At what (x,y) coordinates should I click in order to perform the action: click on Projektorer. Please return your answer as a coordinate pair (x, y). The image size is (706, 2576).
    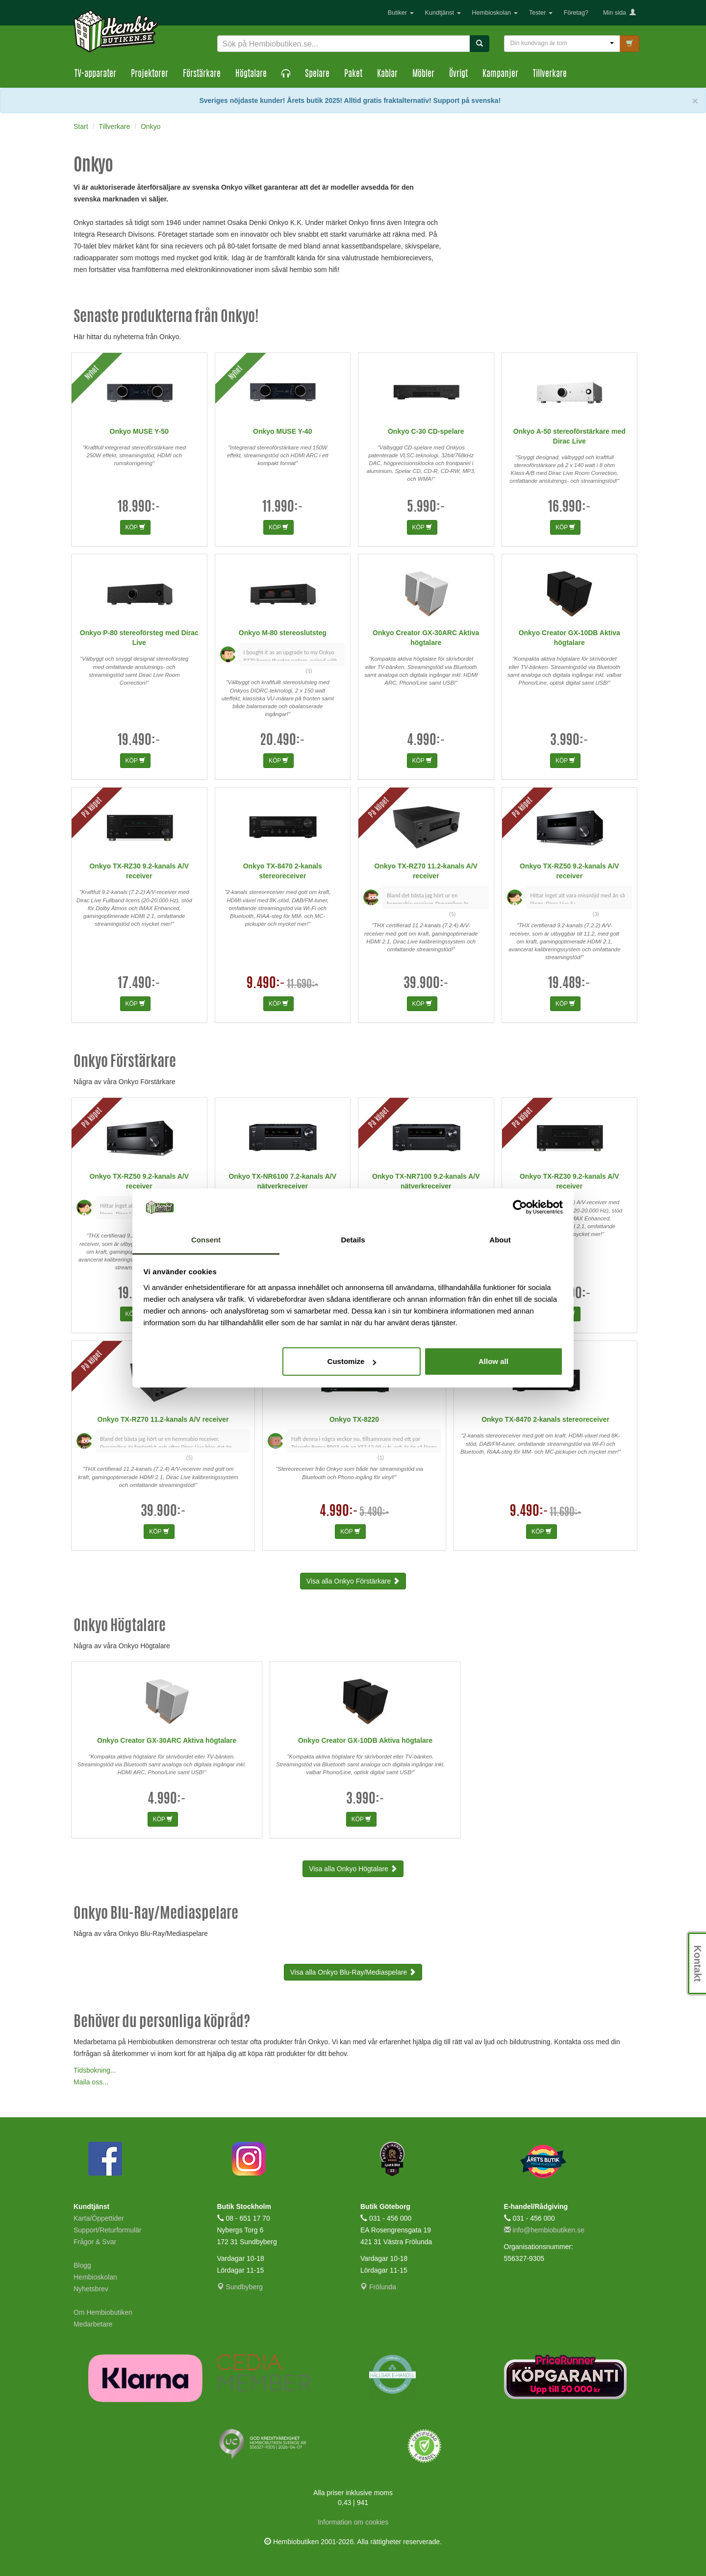
    Looking at the image, I should click on (149, 74).